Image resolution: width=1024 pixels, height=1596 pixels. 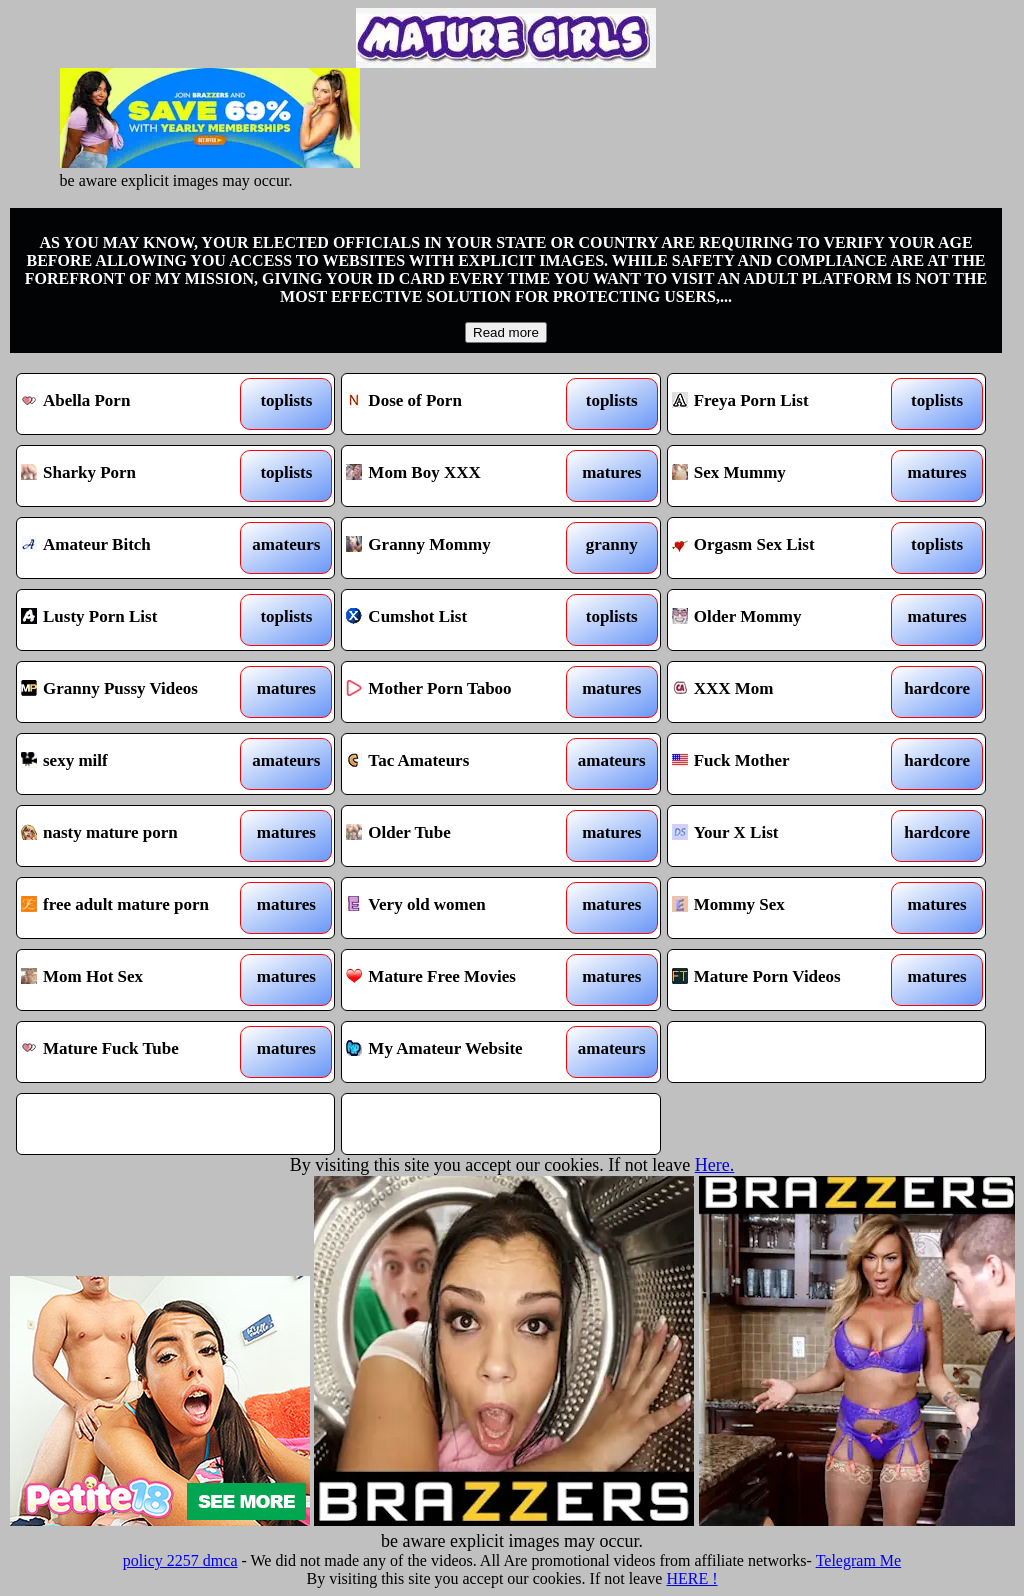 What do you see at coordinates (135, 476) in the screenshot?
I see `Sharky Porn` at bounding box center [135, 476].